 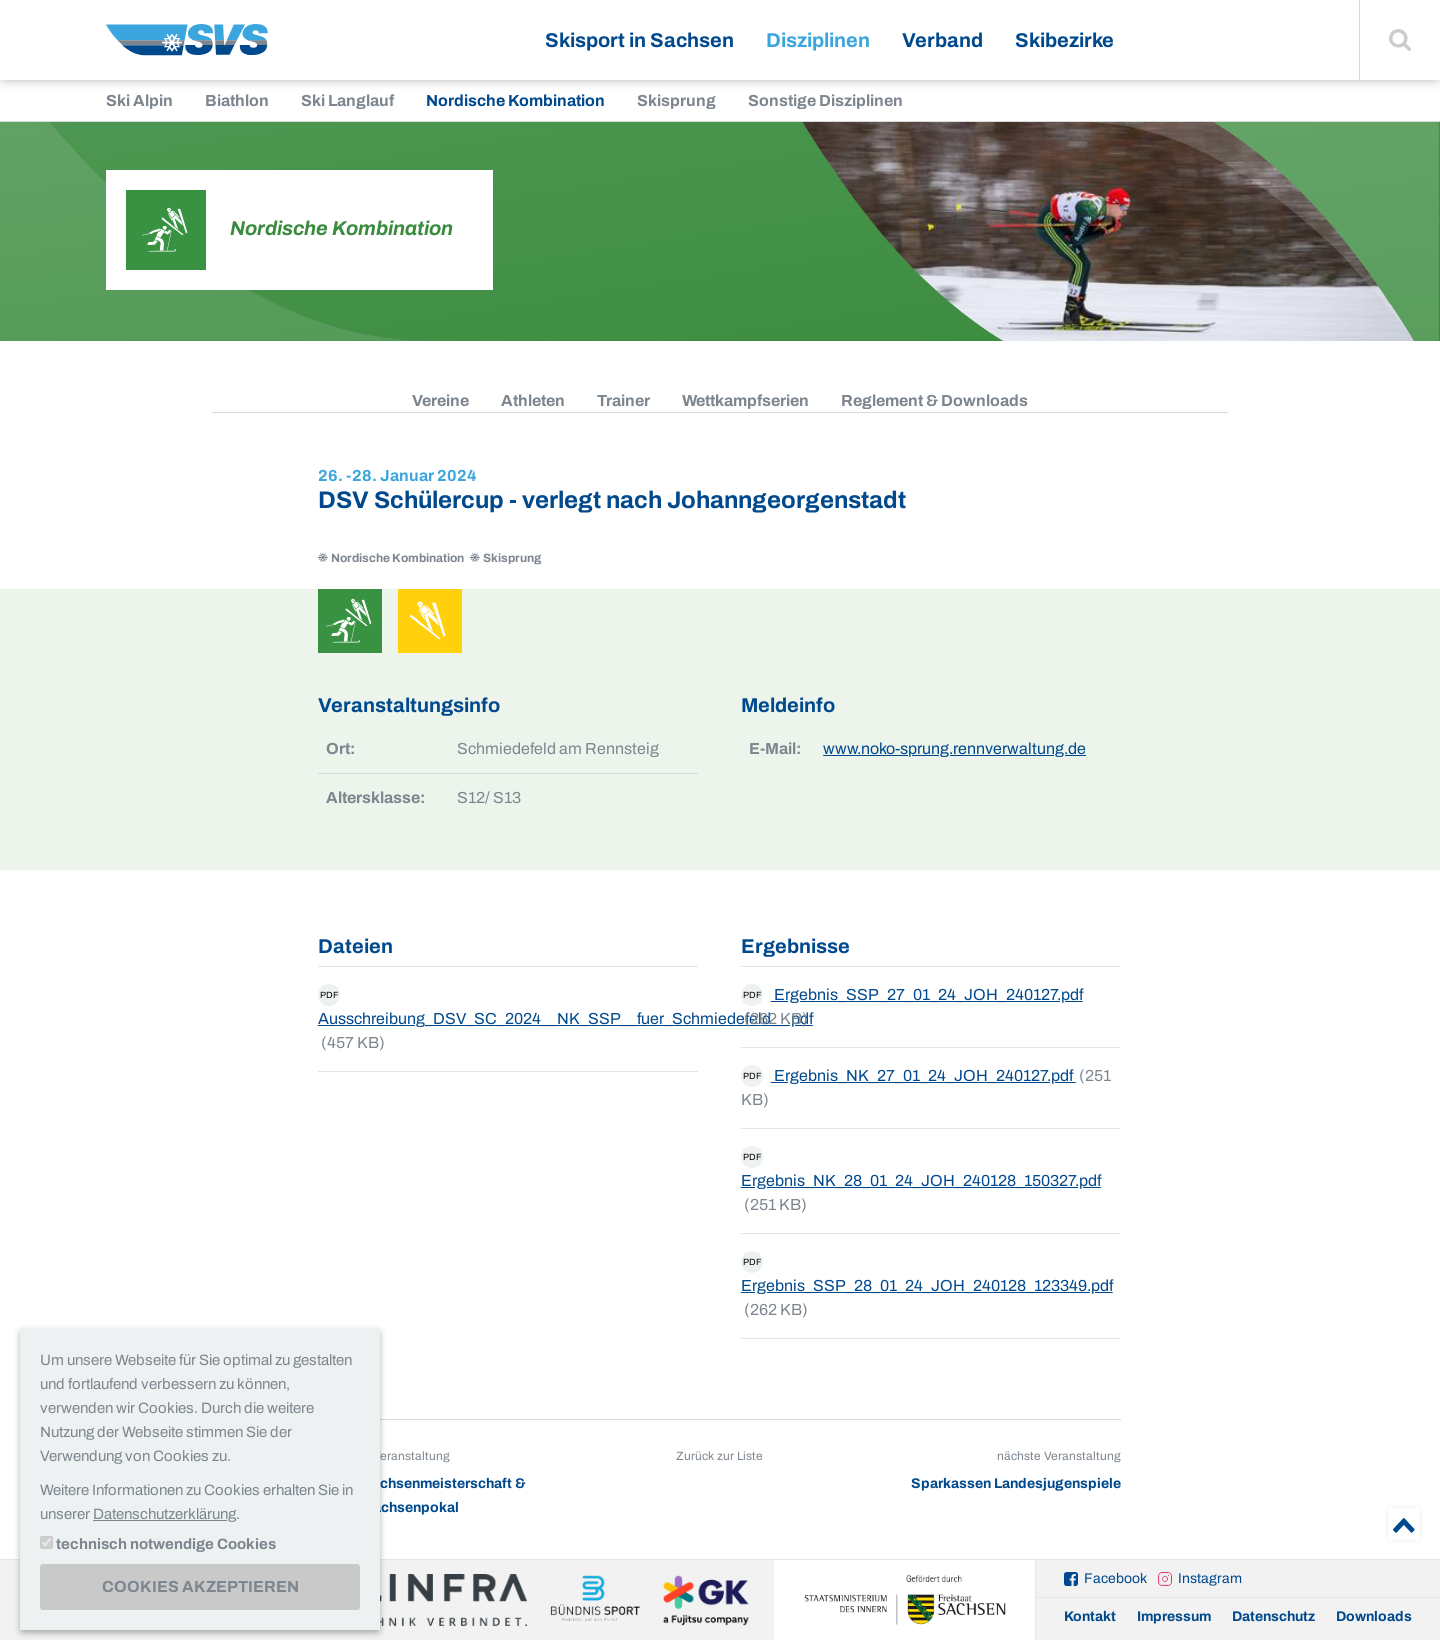 What do you see at coordinates (200, 1586) in the screenshot?
I see `Cookies akzeptieren` at bounding box center [200, 1586].